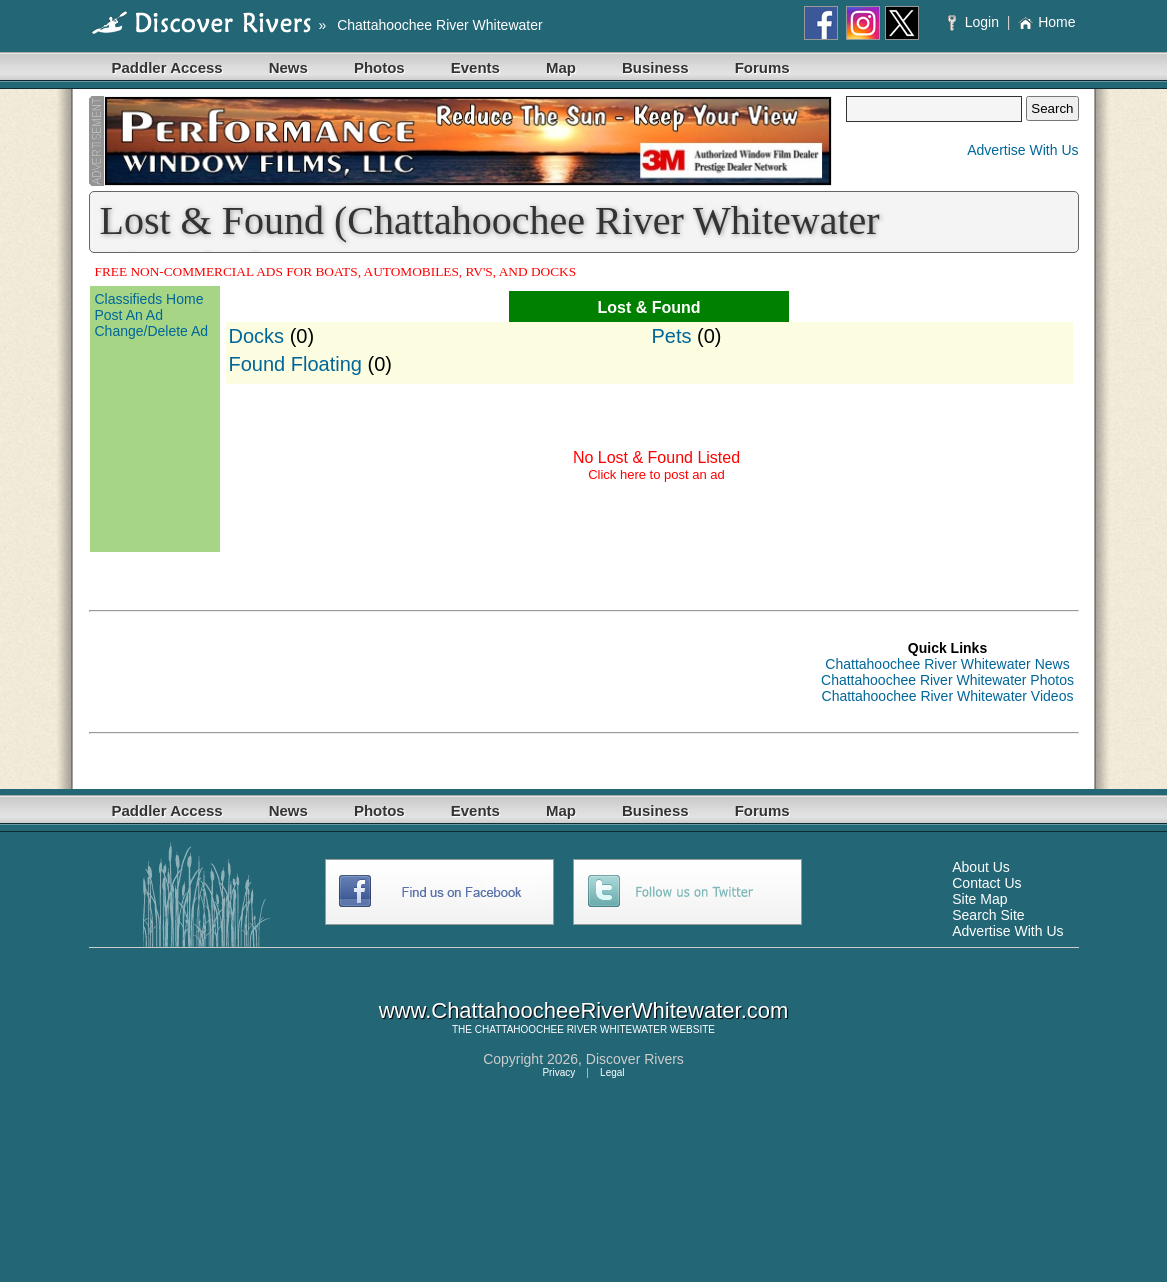 The height and width of the screenshot is (1282, 1167). Describe the element at coordinates (558, 1072) in the screenshot. I see `Privacy` at that location.